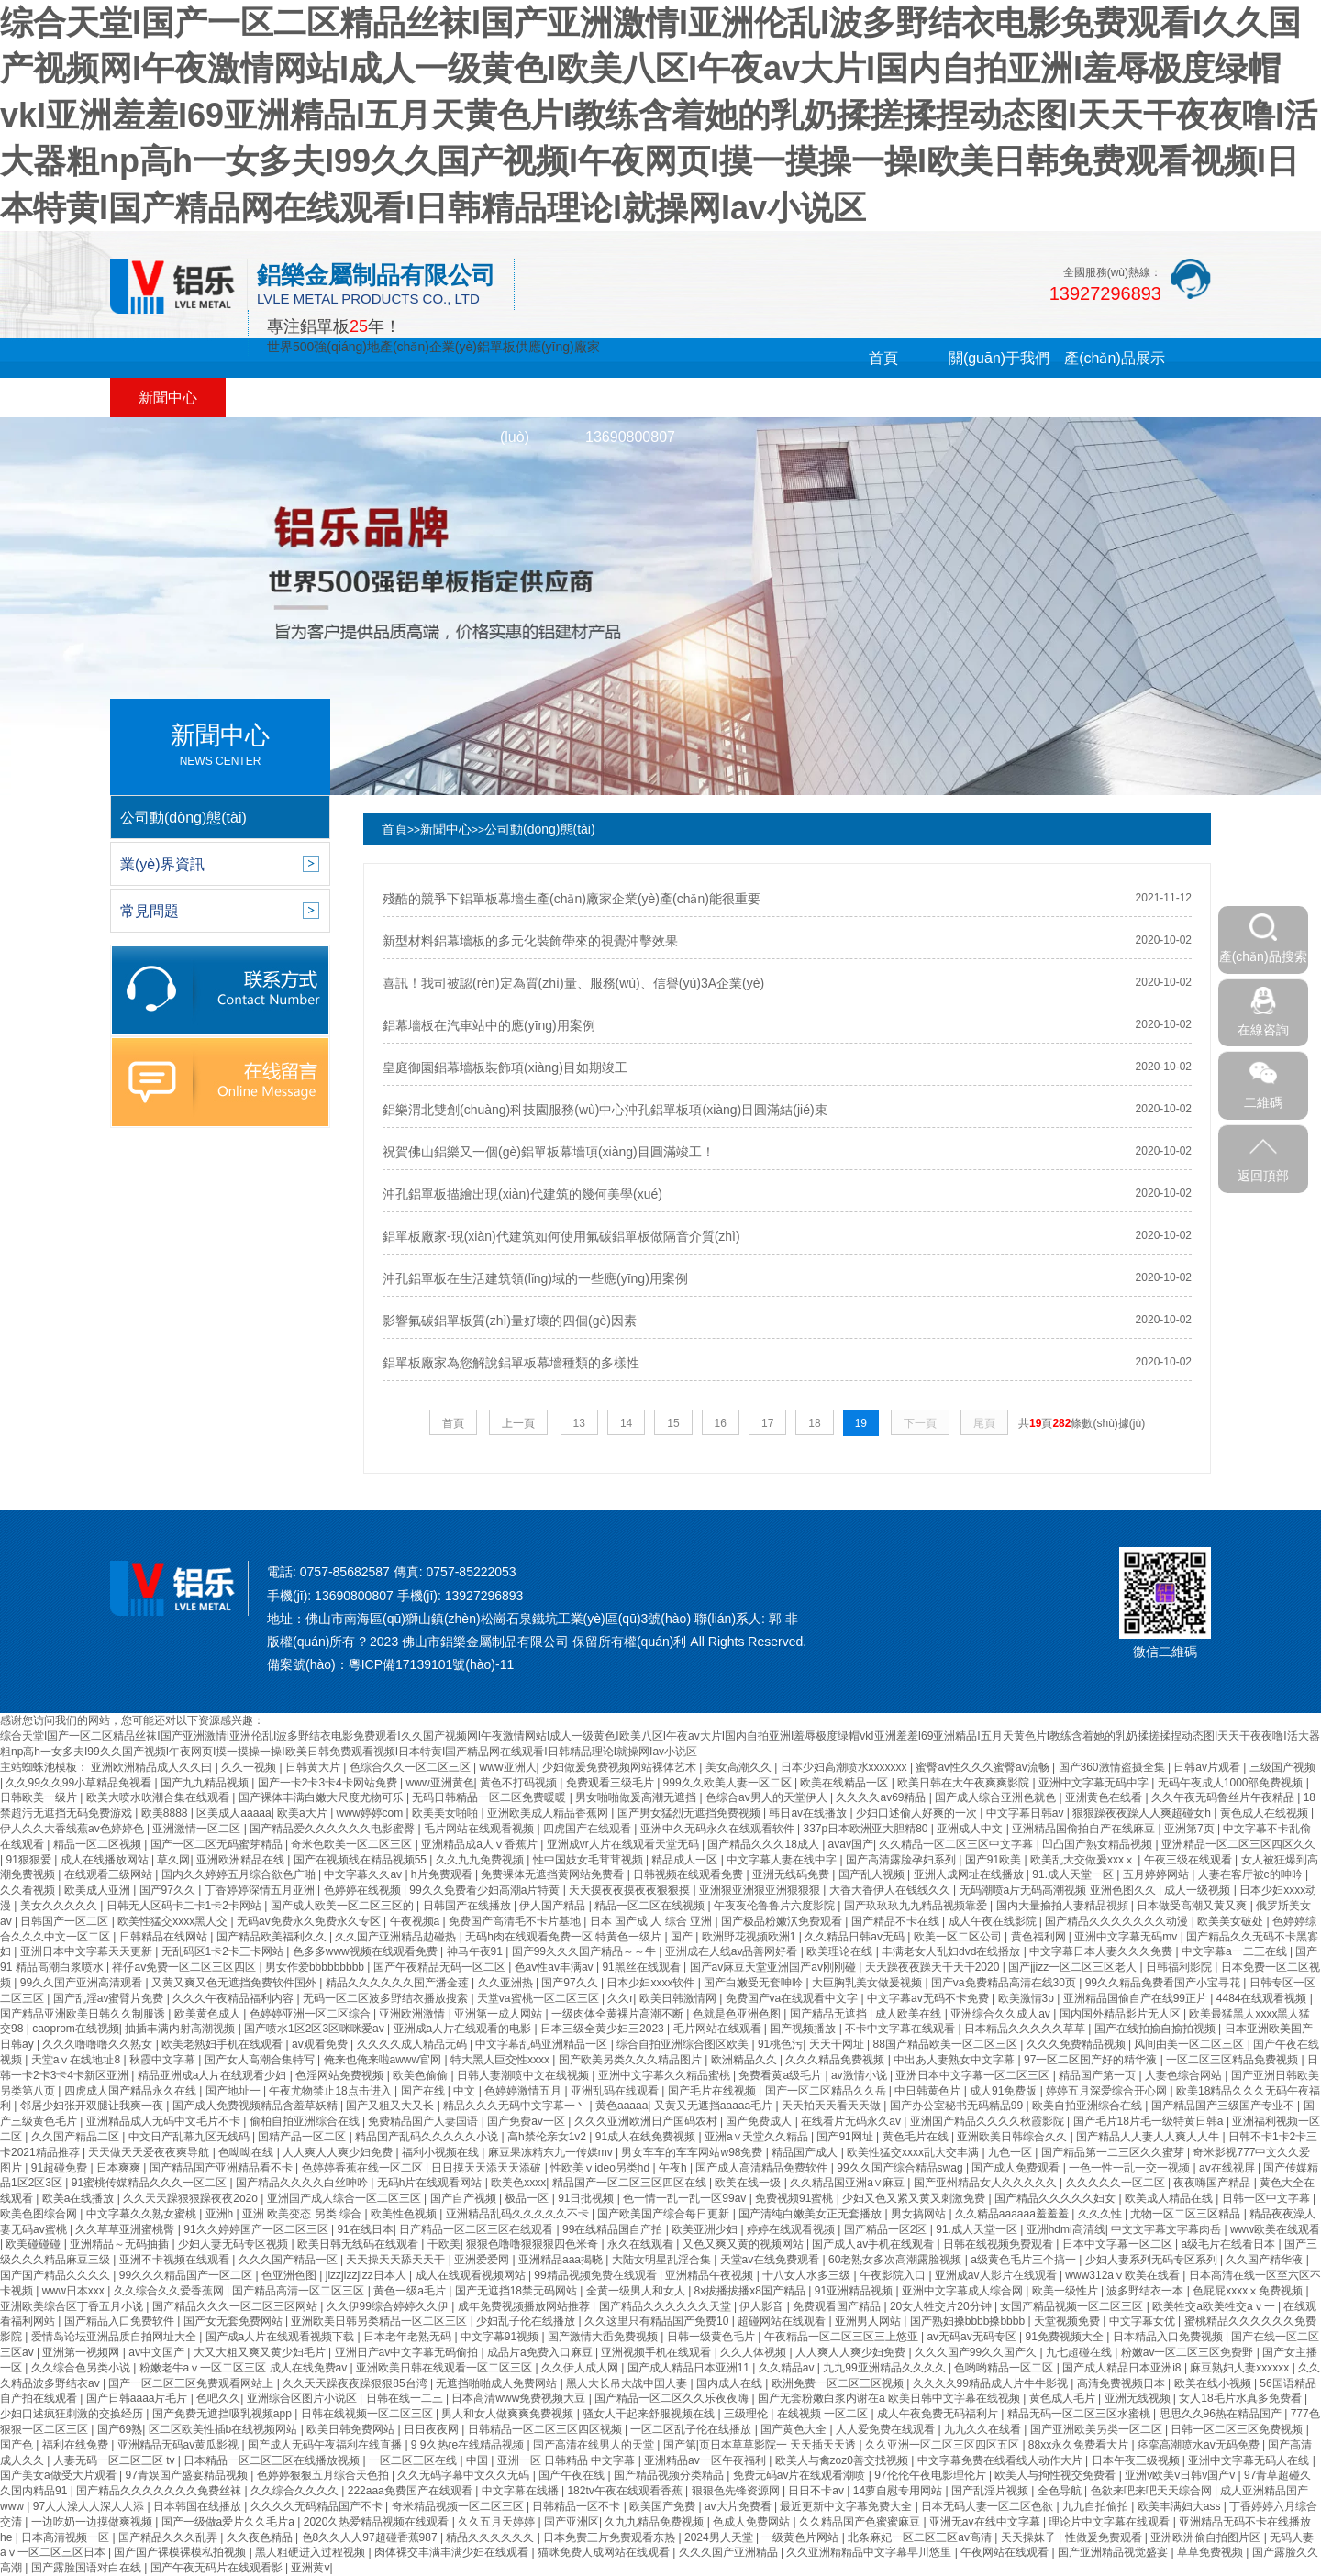 The height and width of the screenshot is (2576, 1321). I want to click on 久久伊人成人网, so click(581, 2367).